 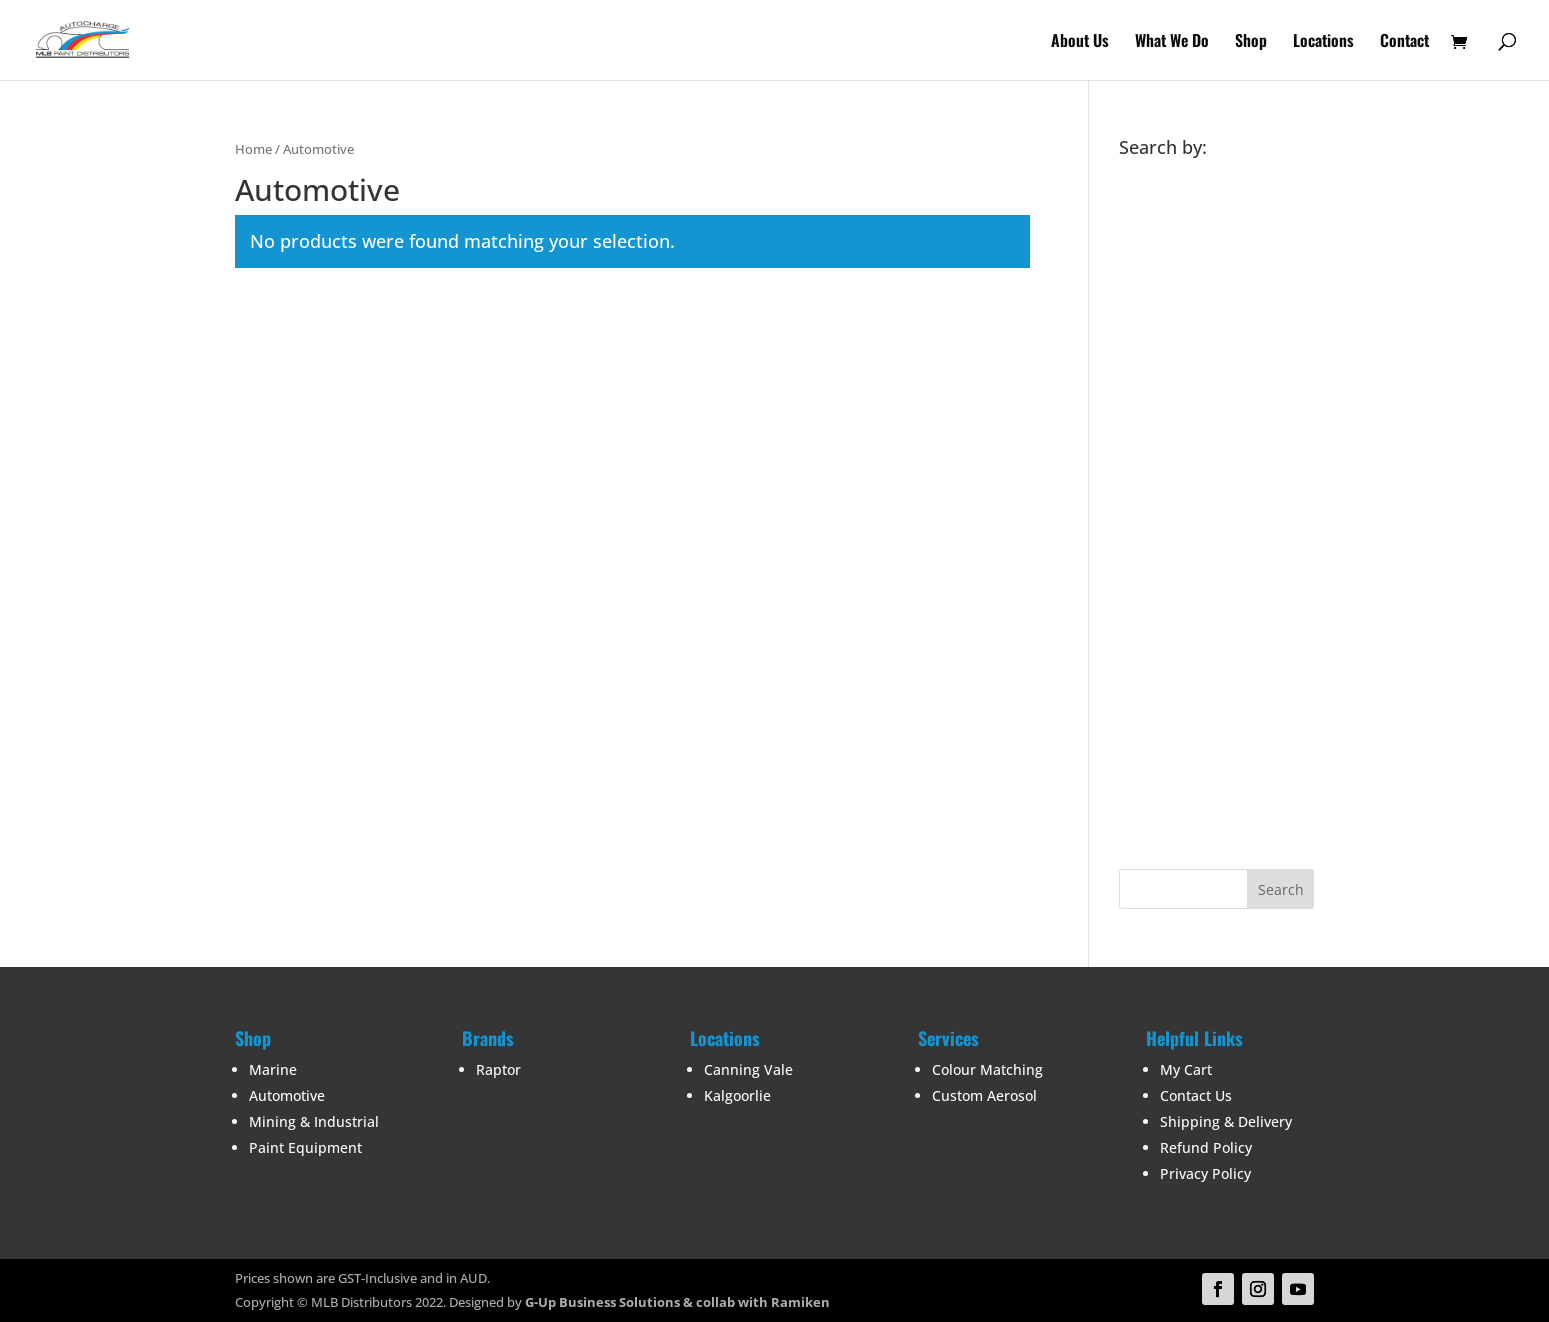 I want to click on Contact Us, so click(x=1196, y=1095).